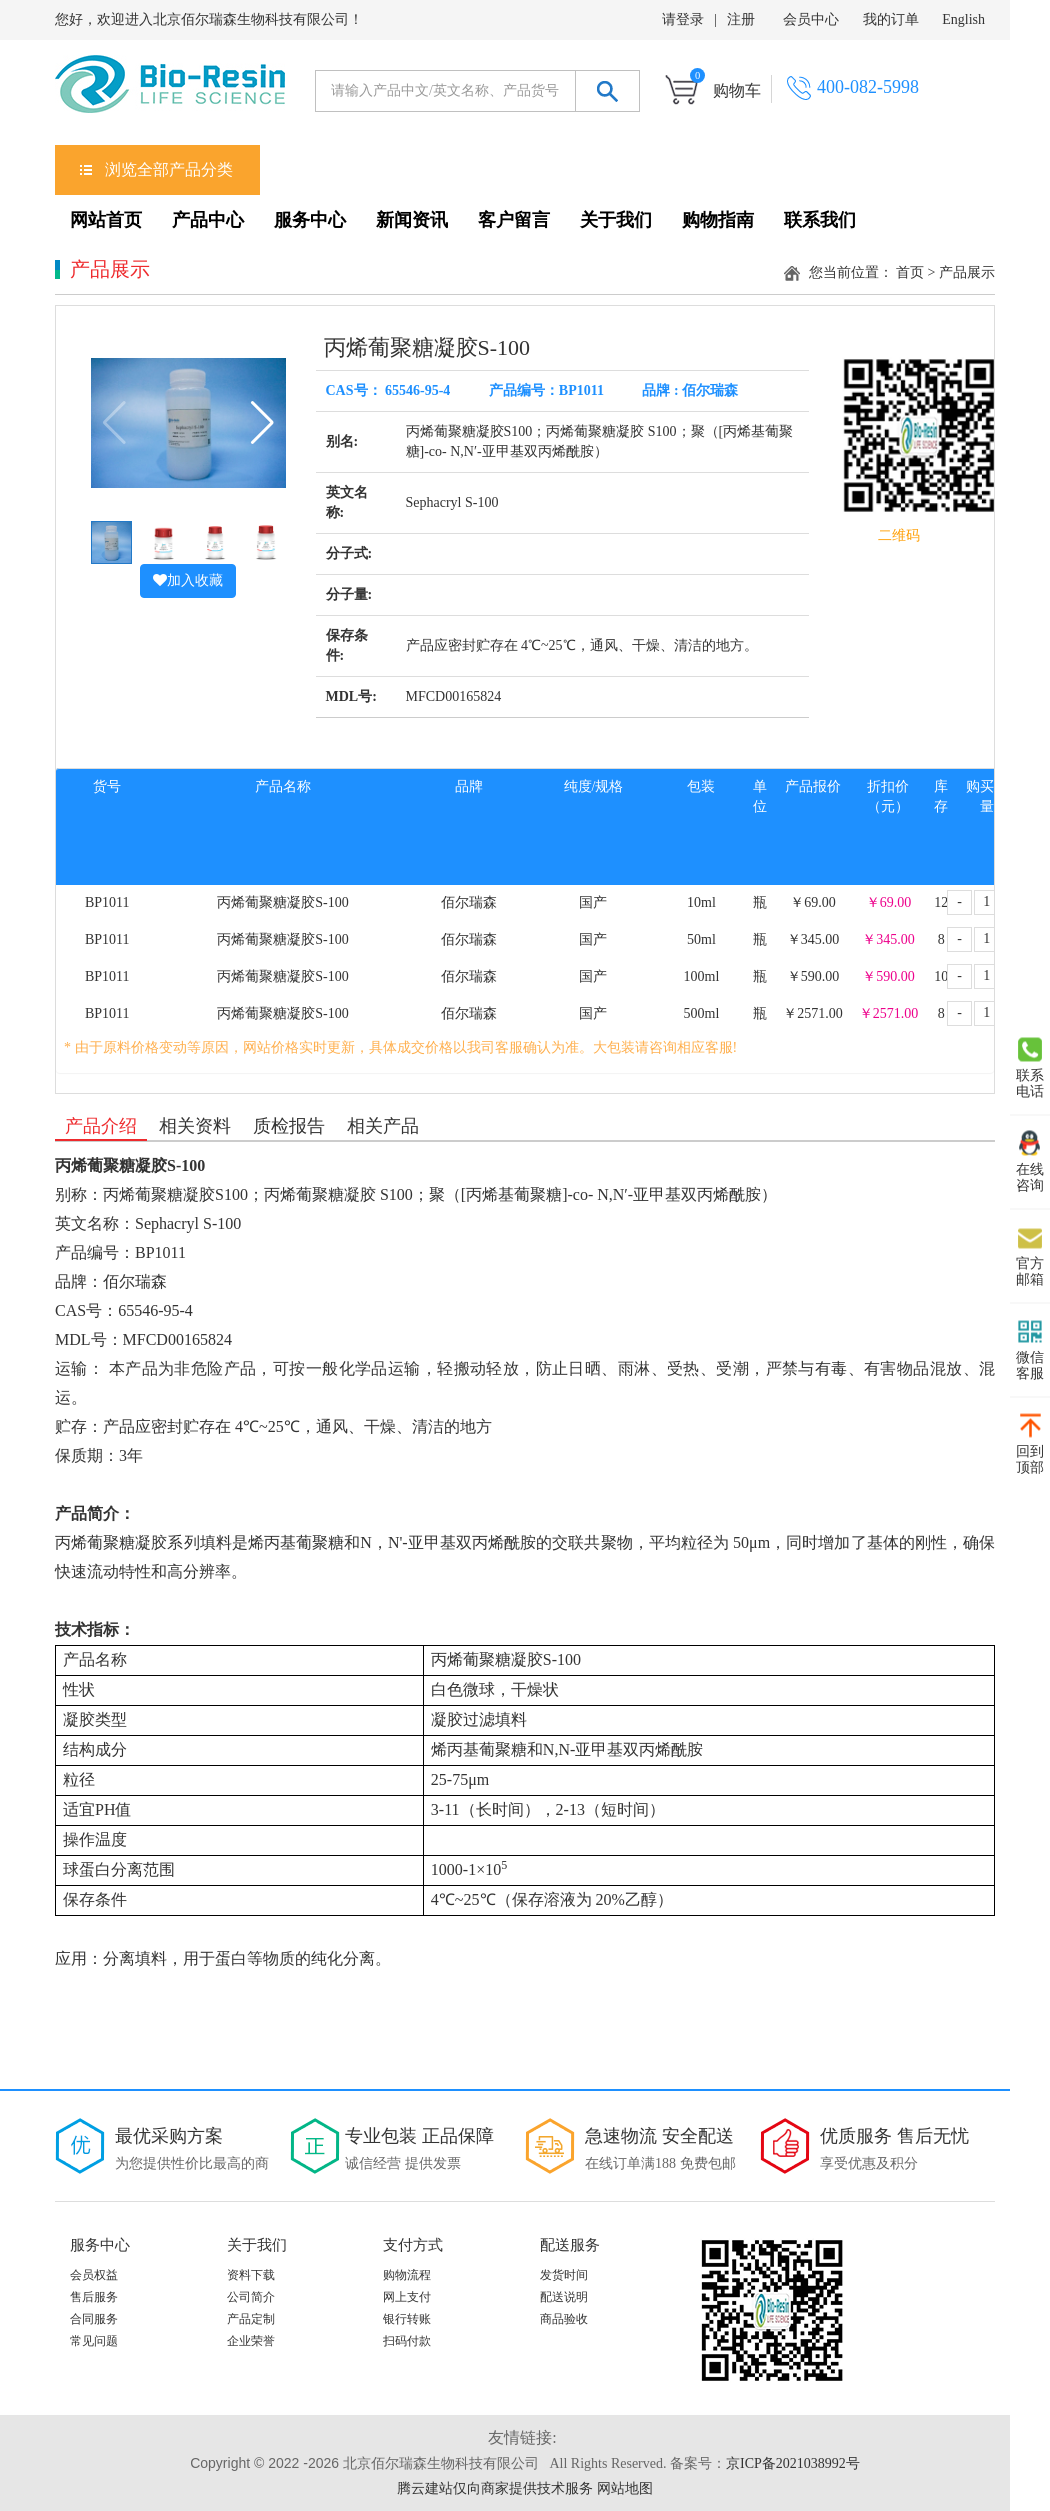  Describe the element at coordinates (106, 220) in the screenshot. I see `网站首页` at that location.